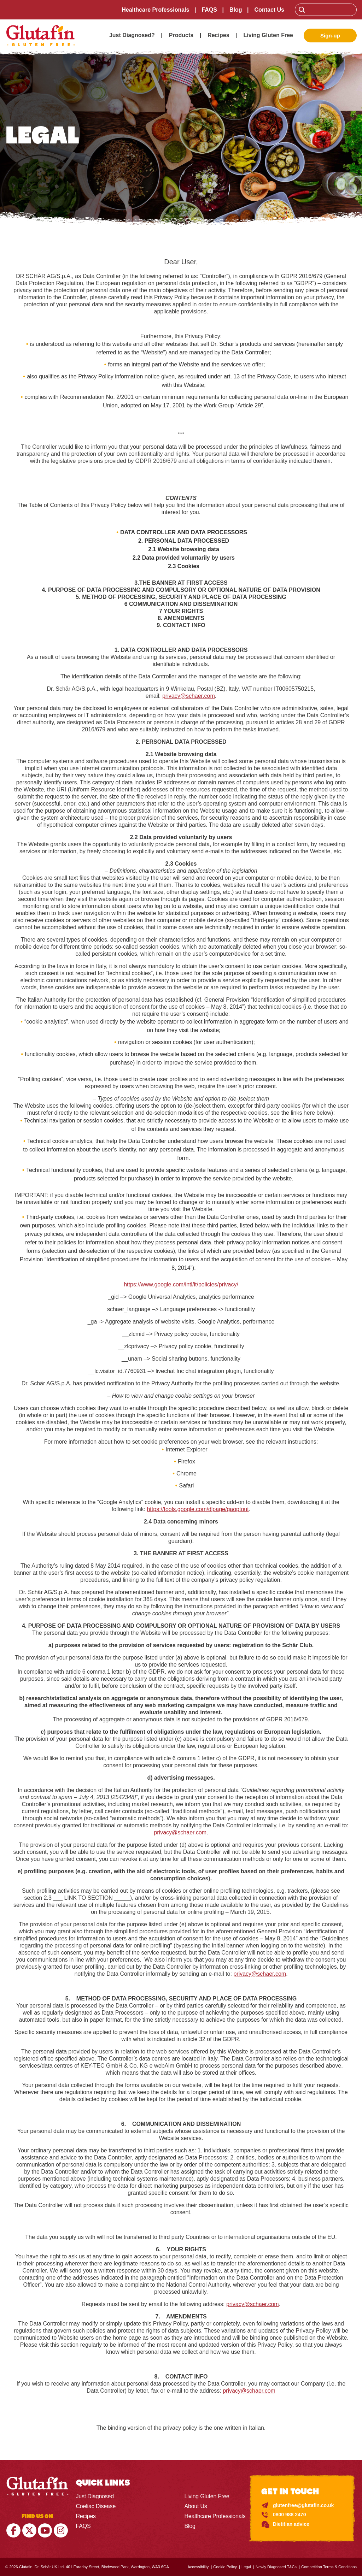 This screenshot has width=362, height=2576. Describe the element at coordinates (188, 696) in the screenshot. I see `privacy@schaer.com` at that location.